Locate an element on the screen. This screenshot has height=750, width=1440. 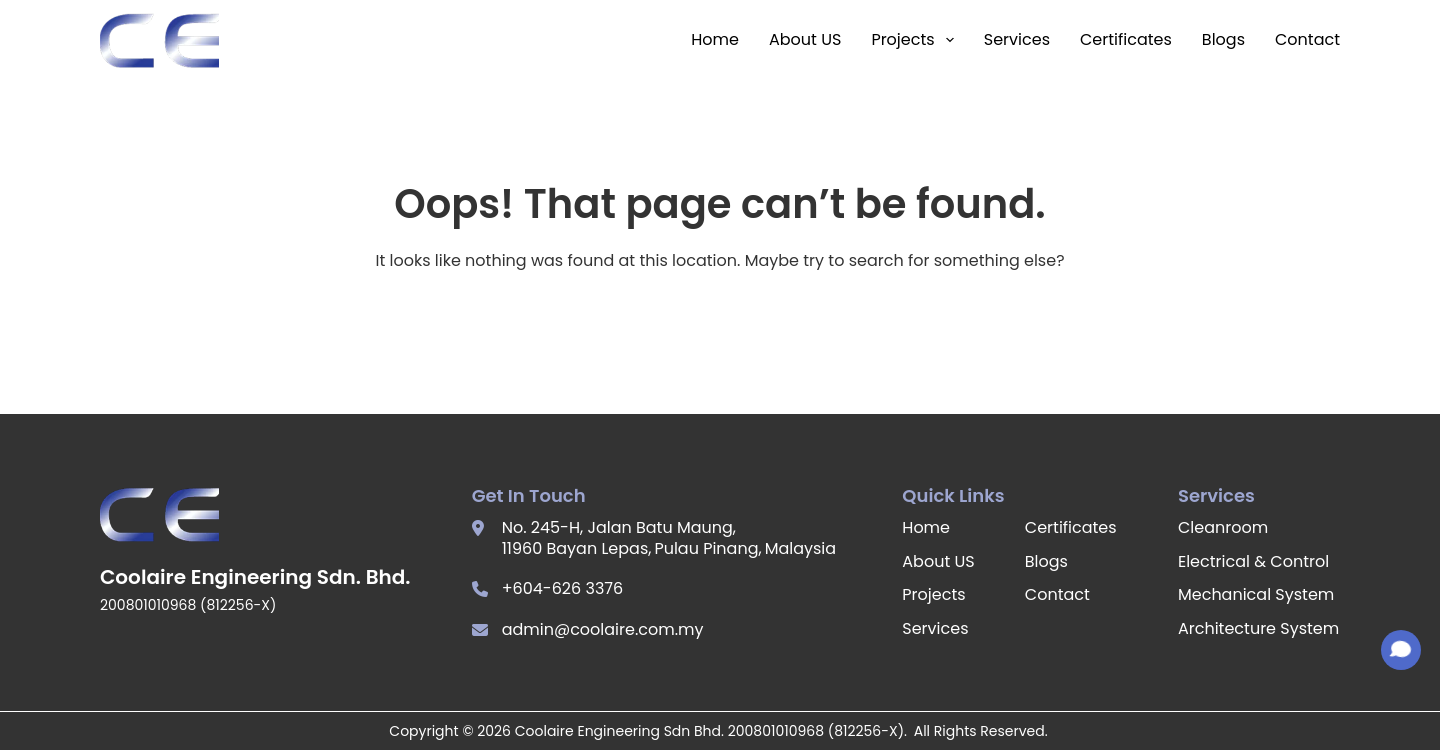
Blogs is located at coordinates (1223, 39).